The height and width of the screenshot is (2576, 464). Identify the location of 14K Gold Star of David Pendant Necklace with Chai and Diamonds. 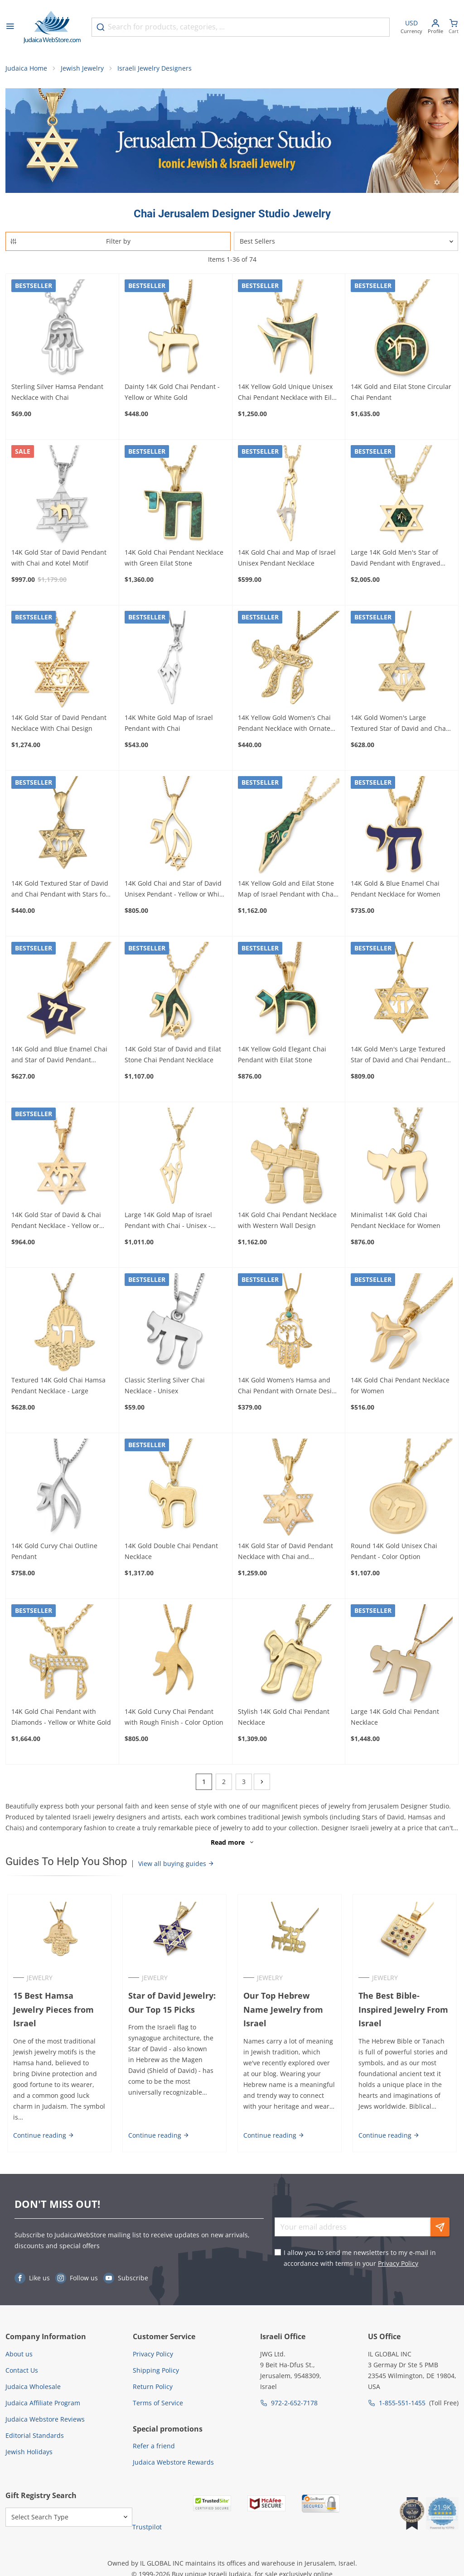
(285, 1554).